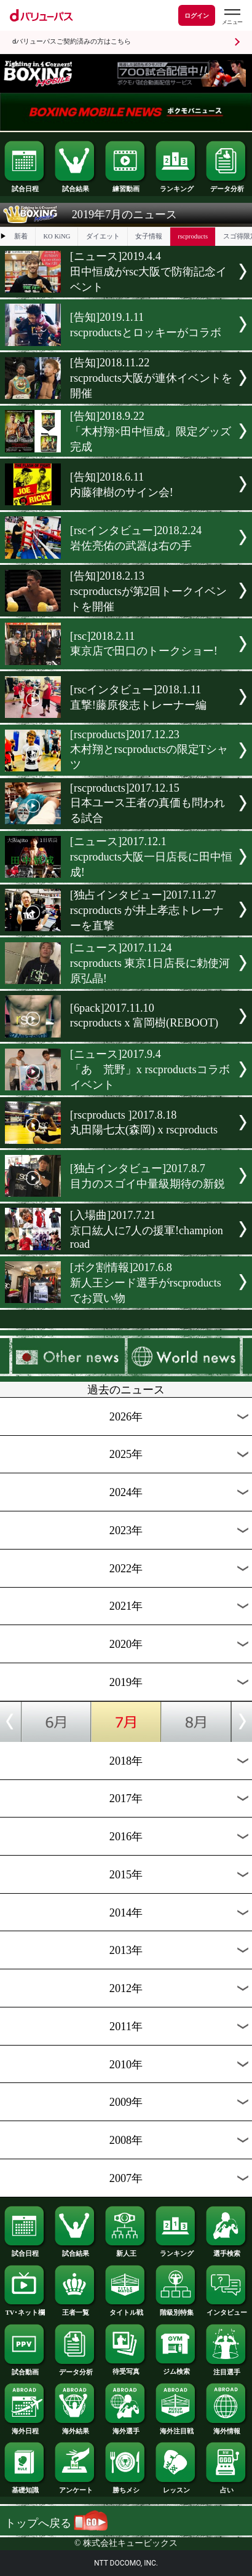 This screenshot has width=252, height=2576. Describe the element at coordinates (150, 431) in the screenshot. I see `[告知]2018.9.22「木村翔×田中恒成」限定グッズ完成` at that location.